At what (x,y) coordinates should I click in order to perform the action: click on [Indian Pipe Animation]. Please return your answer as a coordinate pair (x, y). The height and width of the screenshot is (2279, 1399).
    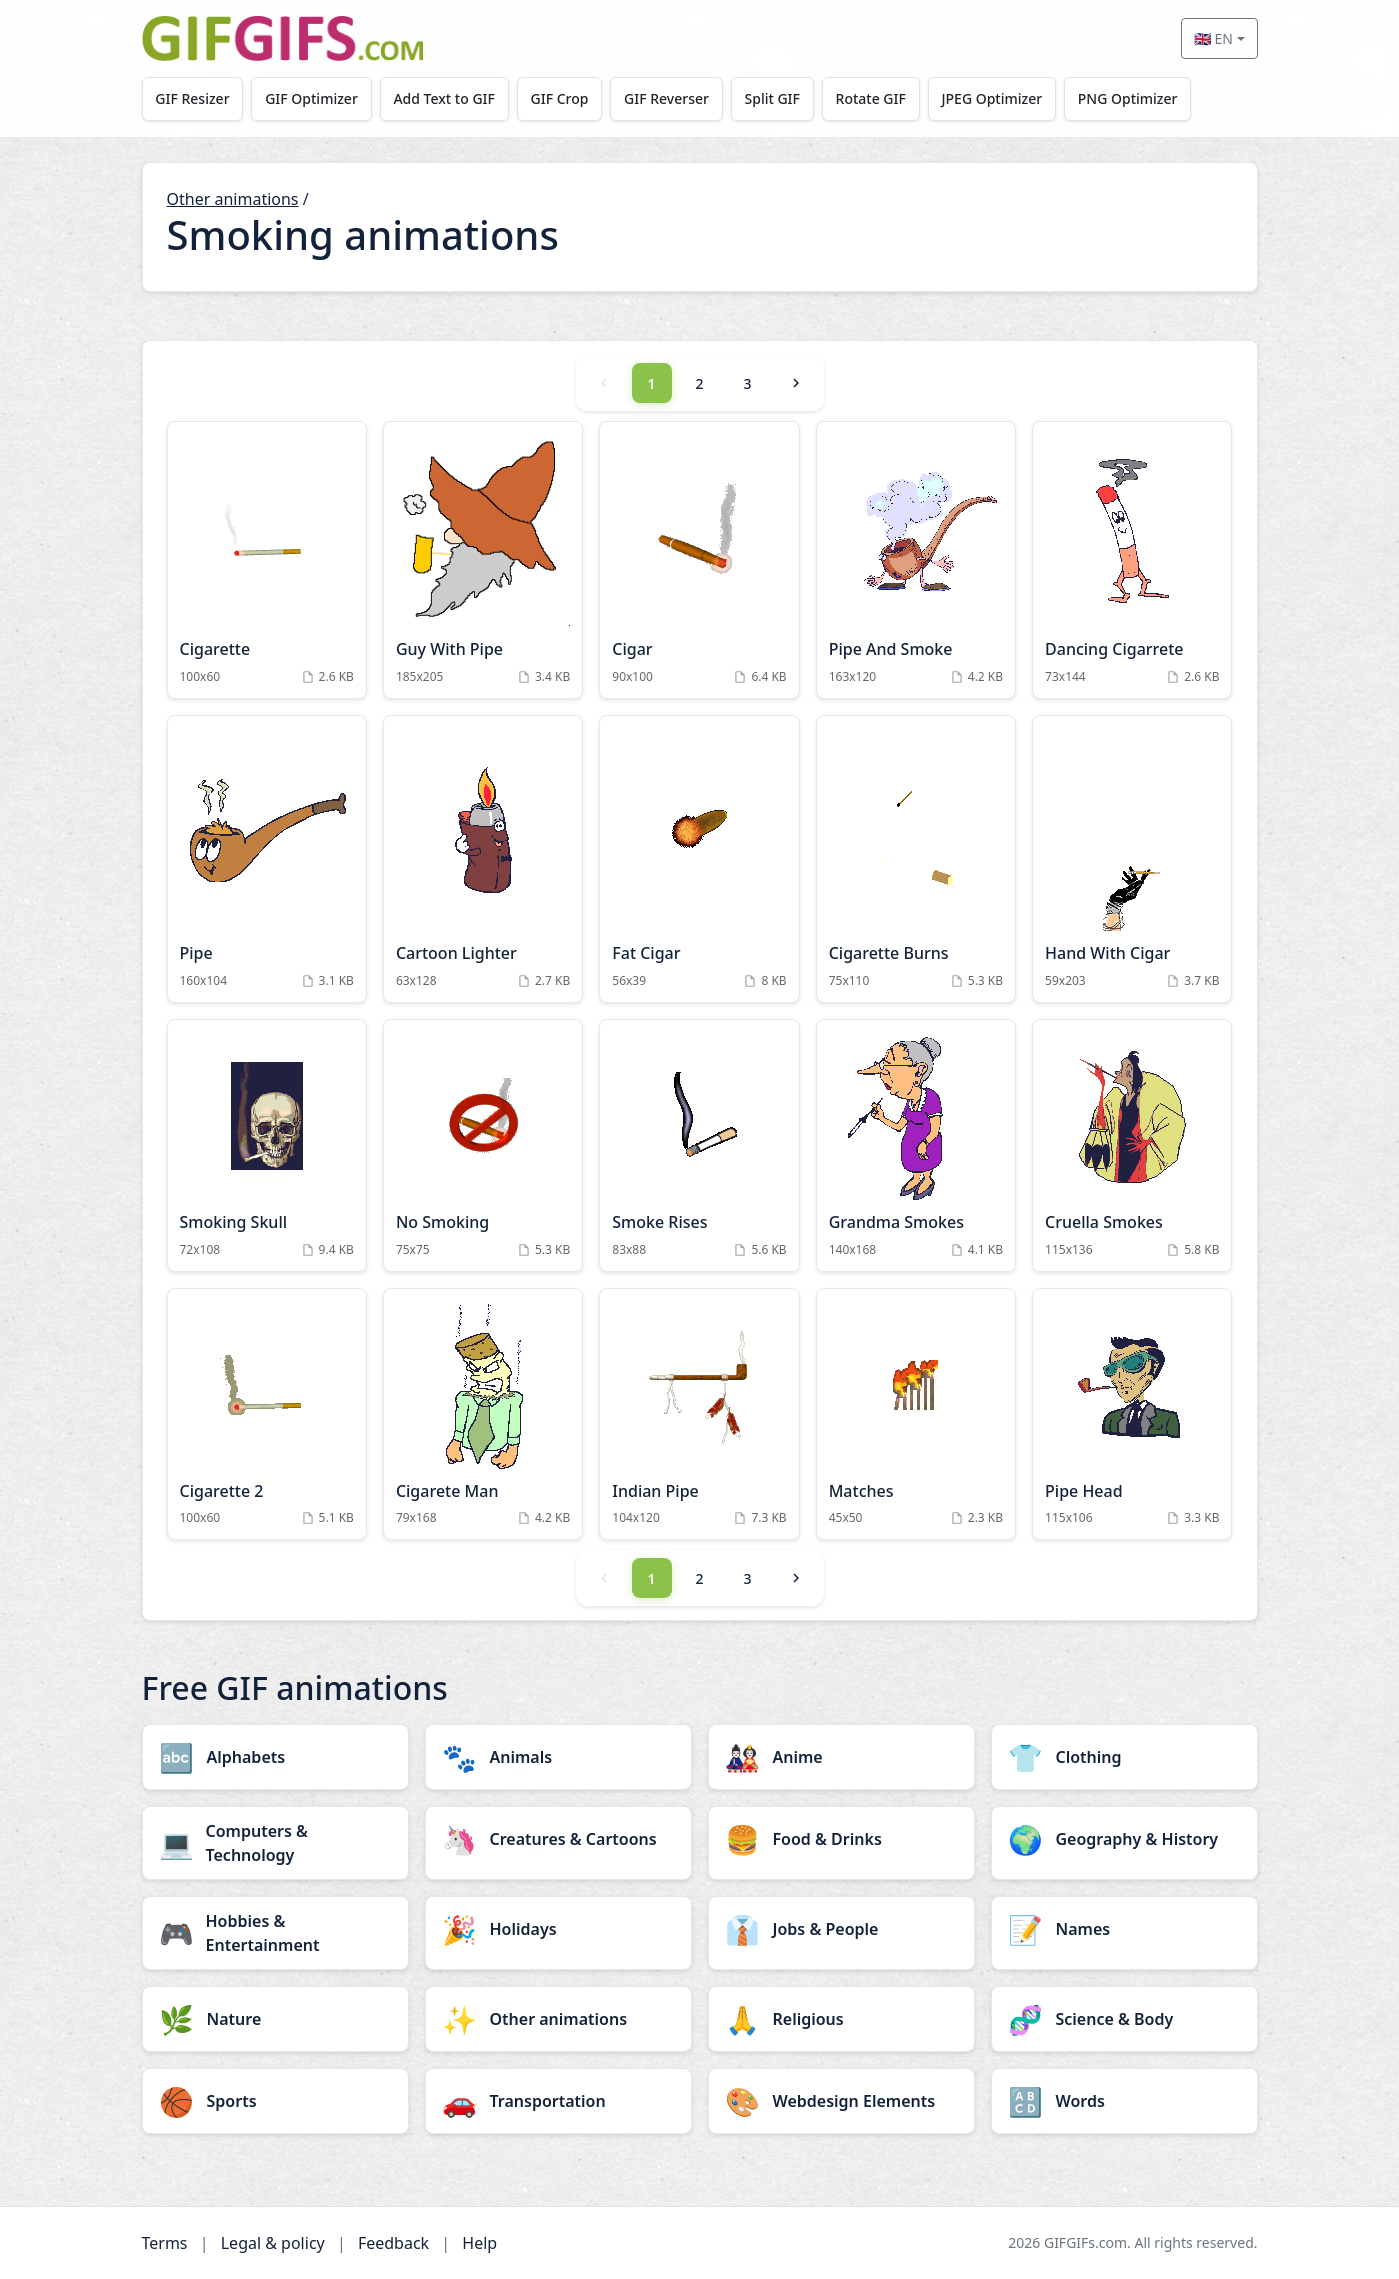
    Looking at the image, I should click on (699, 1414).